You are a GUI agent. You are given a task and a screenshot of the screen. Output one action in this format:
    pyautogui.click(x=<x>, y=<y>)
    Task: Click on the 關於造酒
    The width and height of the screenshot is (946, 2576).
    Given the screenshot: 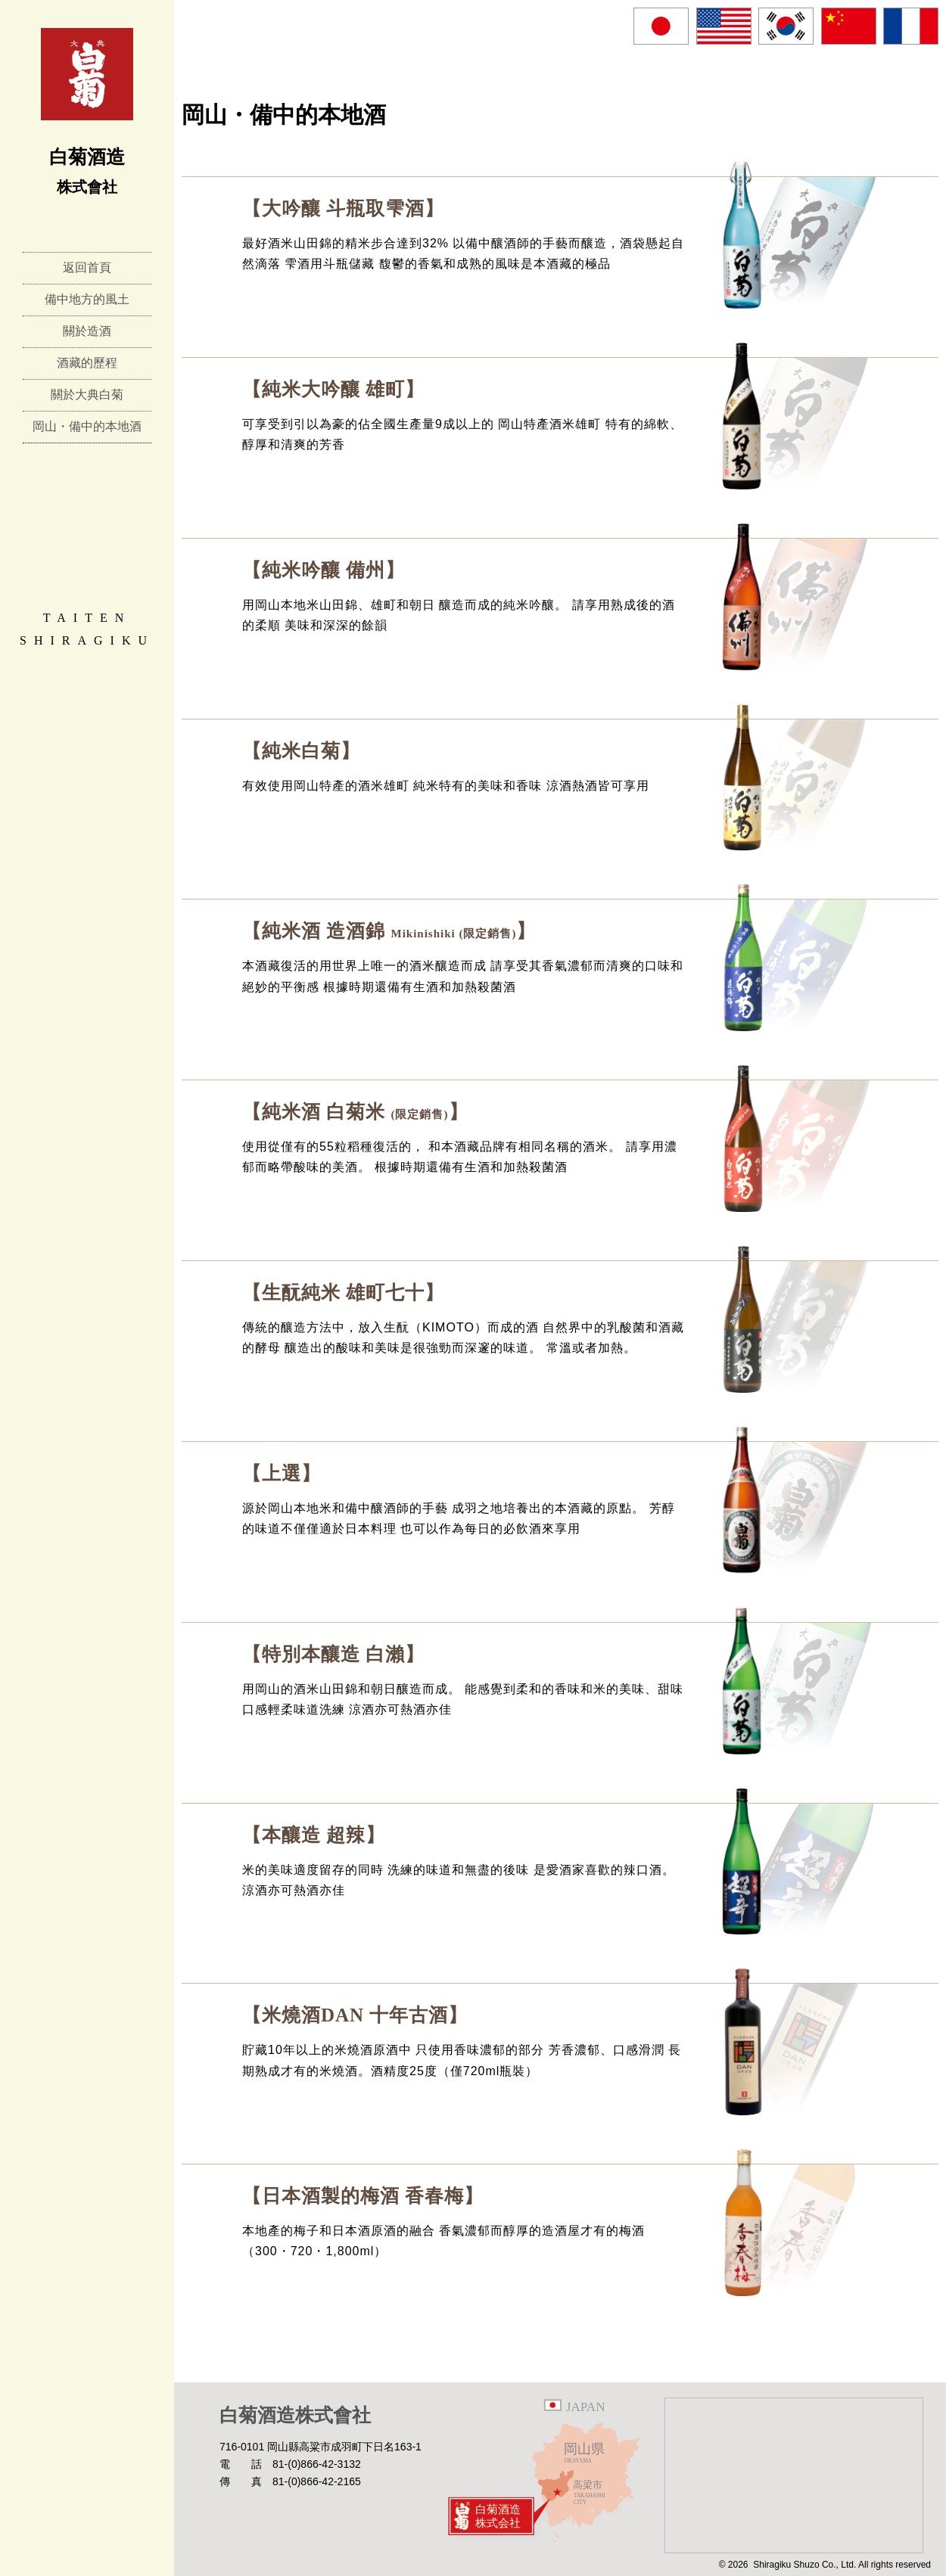 What is the action you would take?
    pyautogui.click(x=87, y=331)
    